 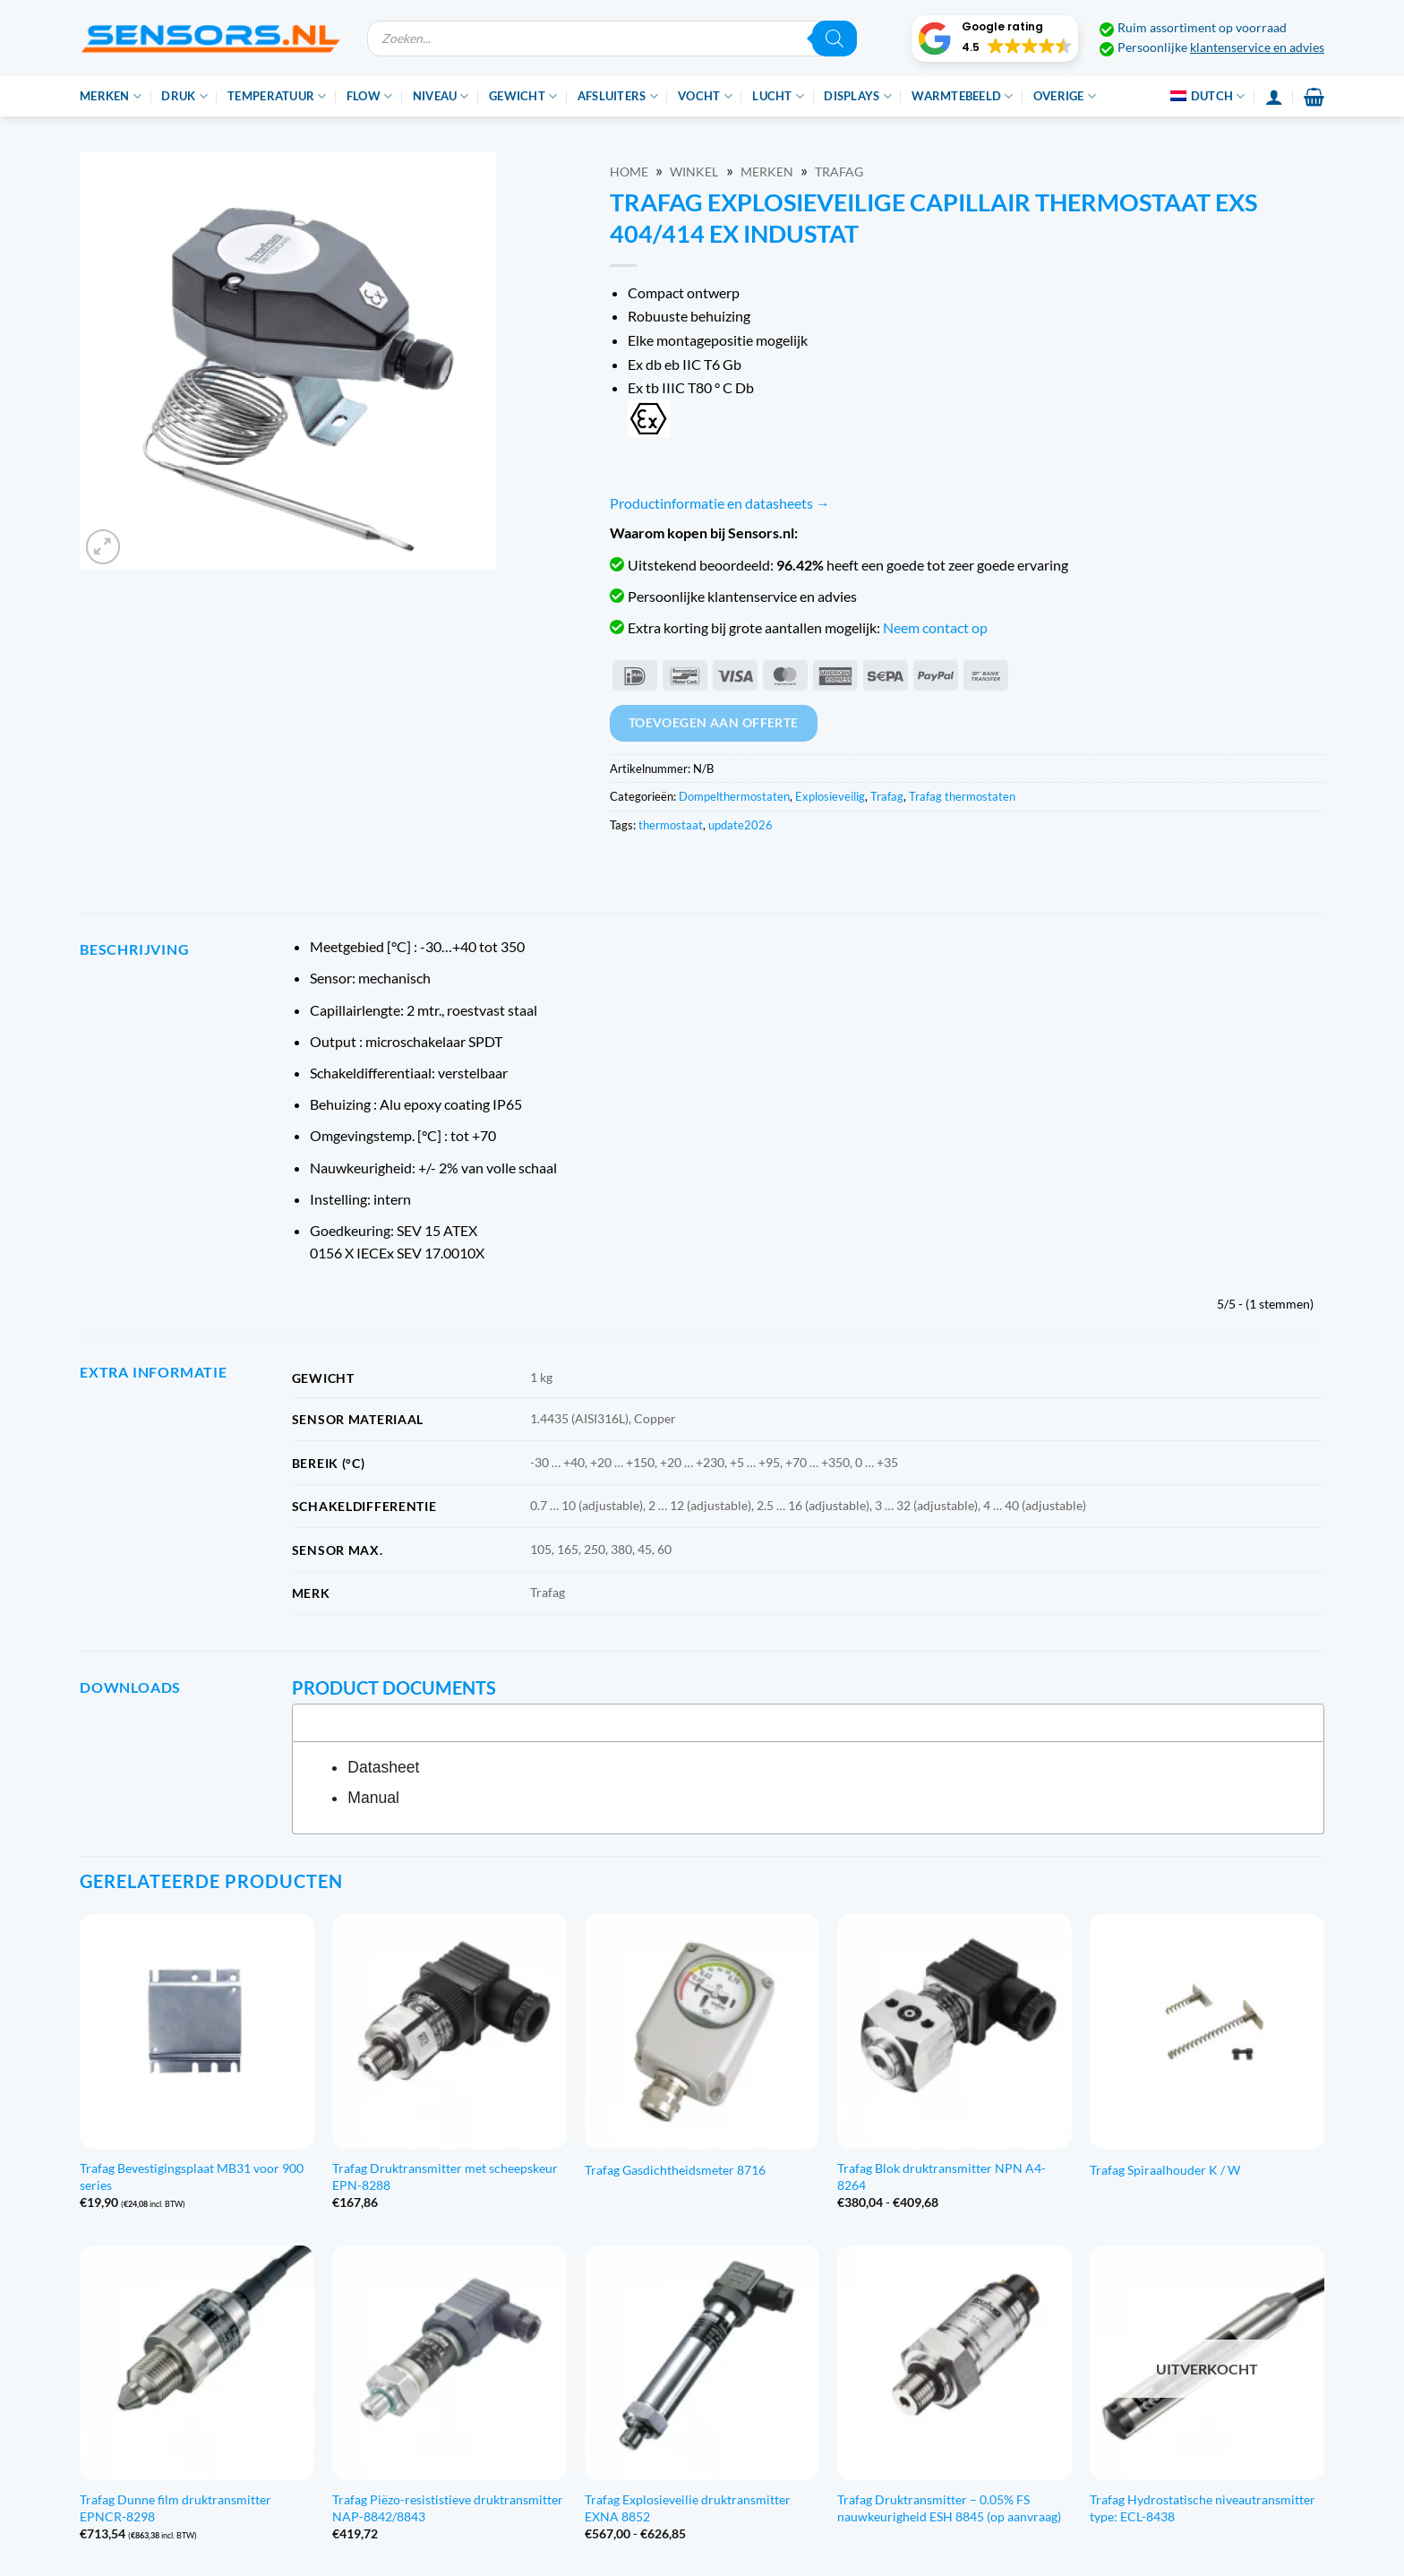 I want to click on Explosieveilig, so click(x=830, y=796).